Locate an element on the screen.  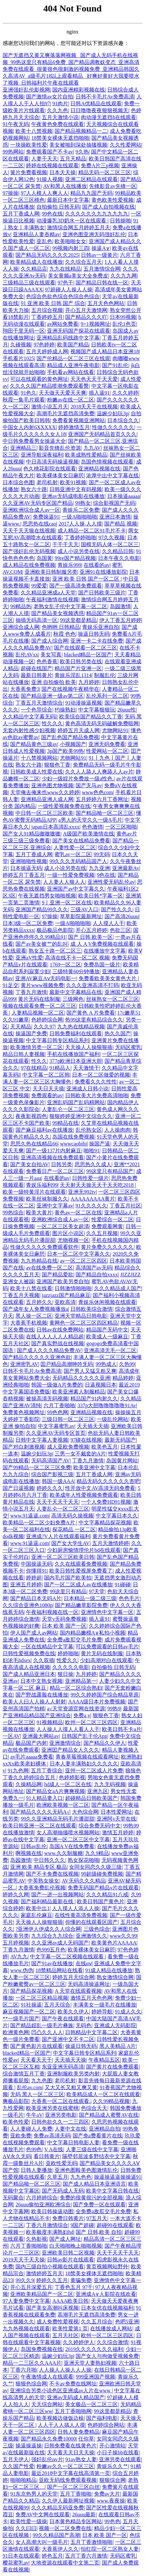
黑人操一区二区 is located at coordinates (33, 1316).